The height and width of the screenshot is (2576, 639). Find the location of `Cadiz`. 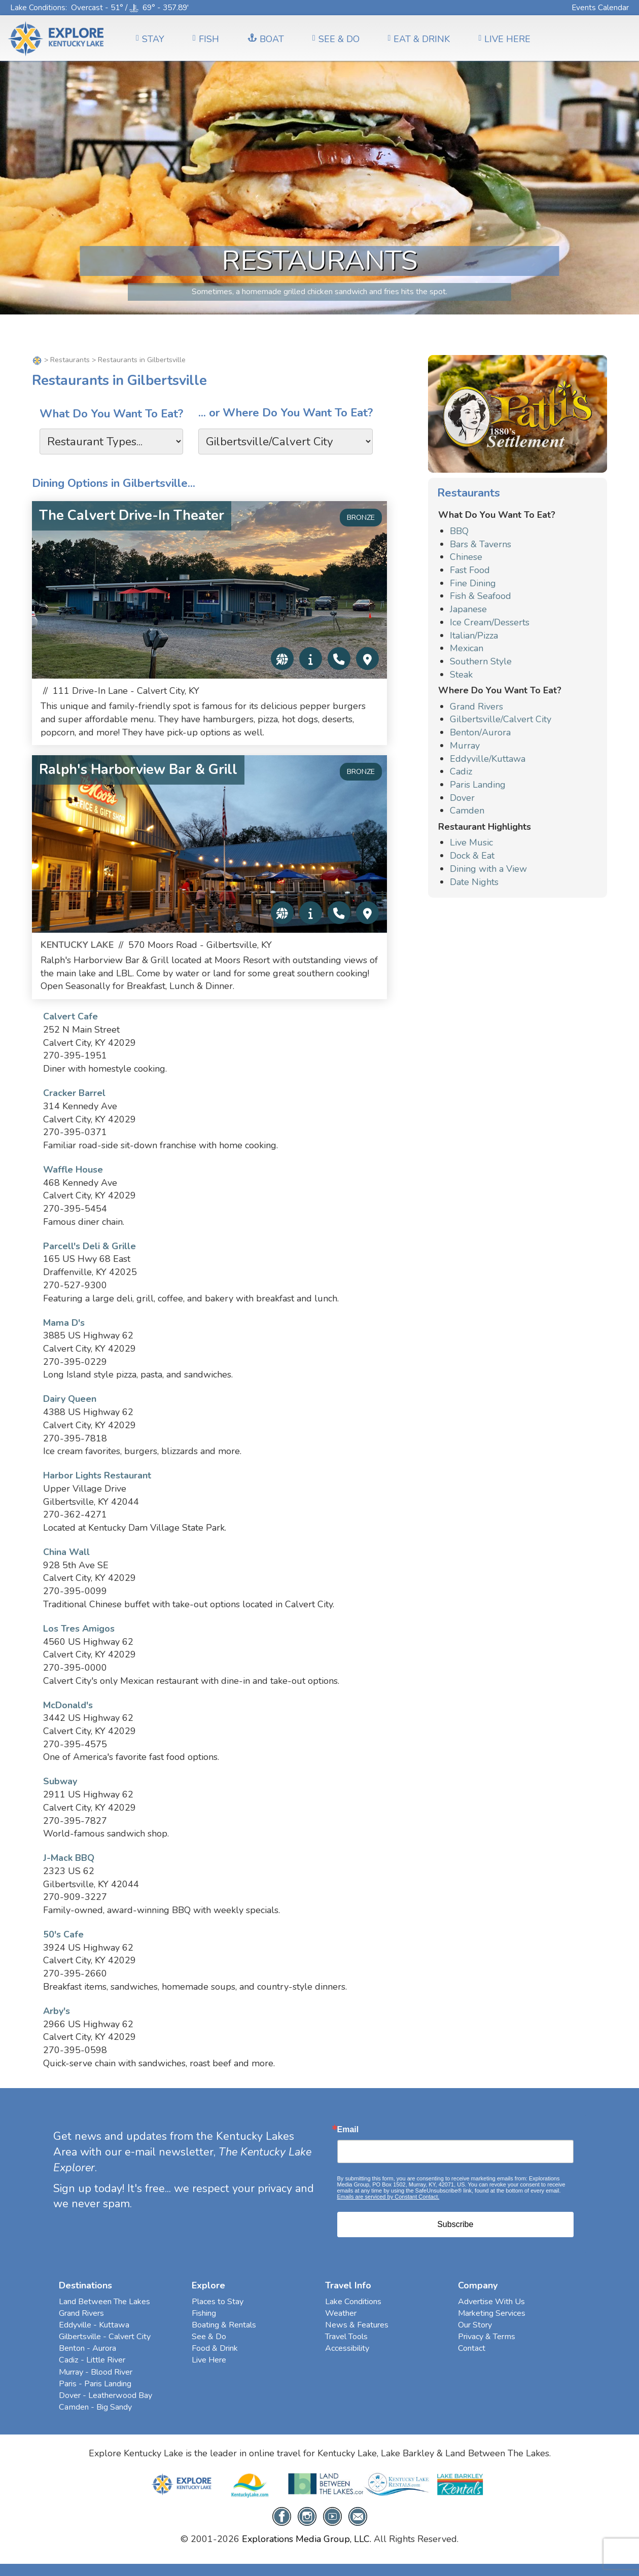

Cadiz is located at coordinates (461, 771).